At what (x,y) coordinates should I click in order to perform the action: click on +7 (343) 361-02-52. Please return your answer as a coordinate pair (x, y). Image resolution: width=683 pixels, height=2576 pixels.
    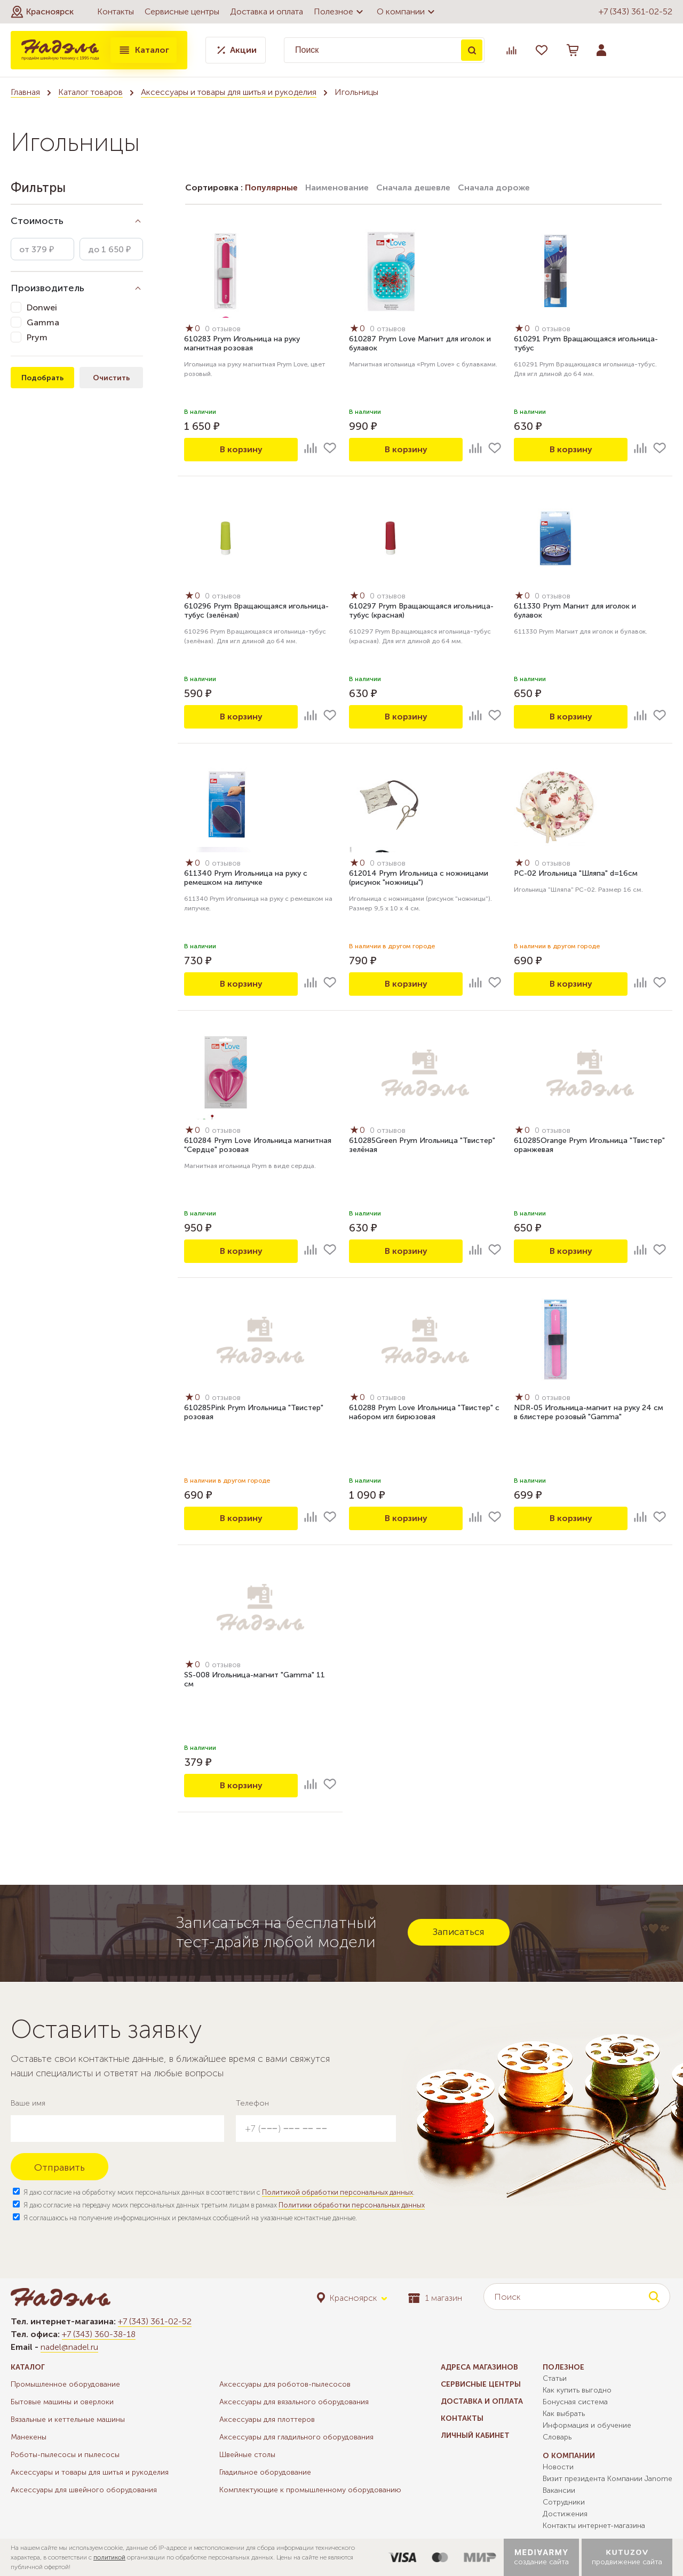
    Looking at the image, I should click on (635, 11).